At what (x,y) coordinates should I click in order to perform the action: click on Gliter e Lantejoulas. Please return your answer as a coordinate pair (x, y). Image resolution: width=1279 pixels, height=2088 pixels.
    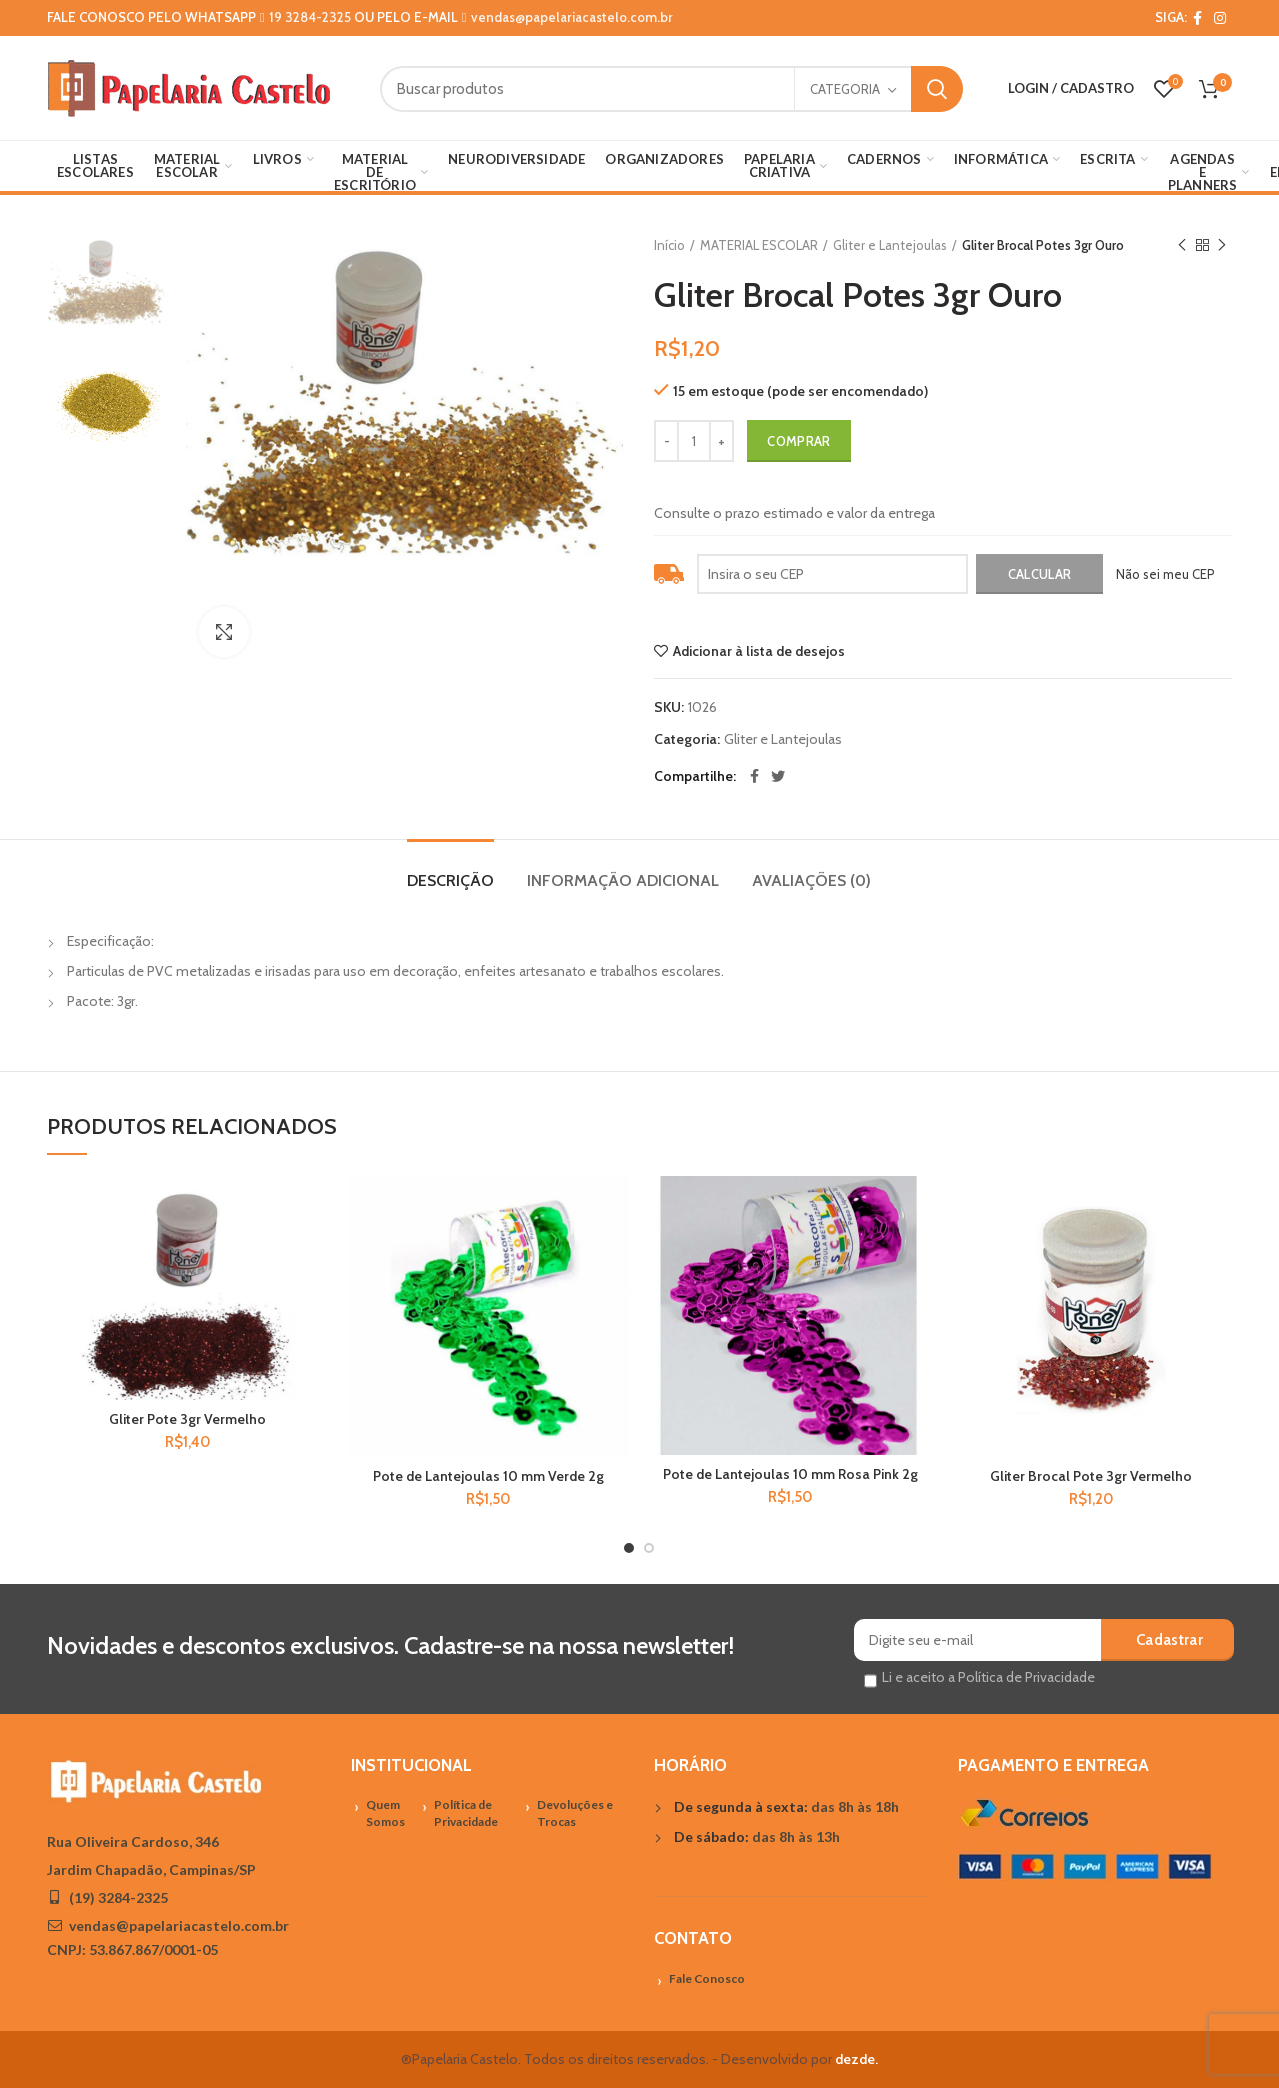
    Looking at the image, I should click on (890, 245).